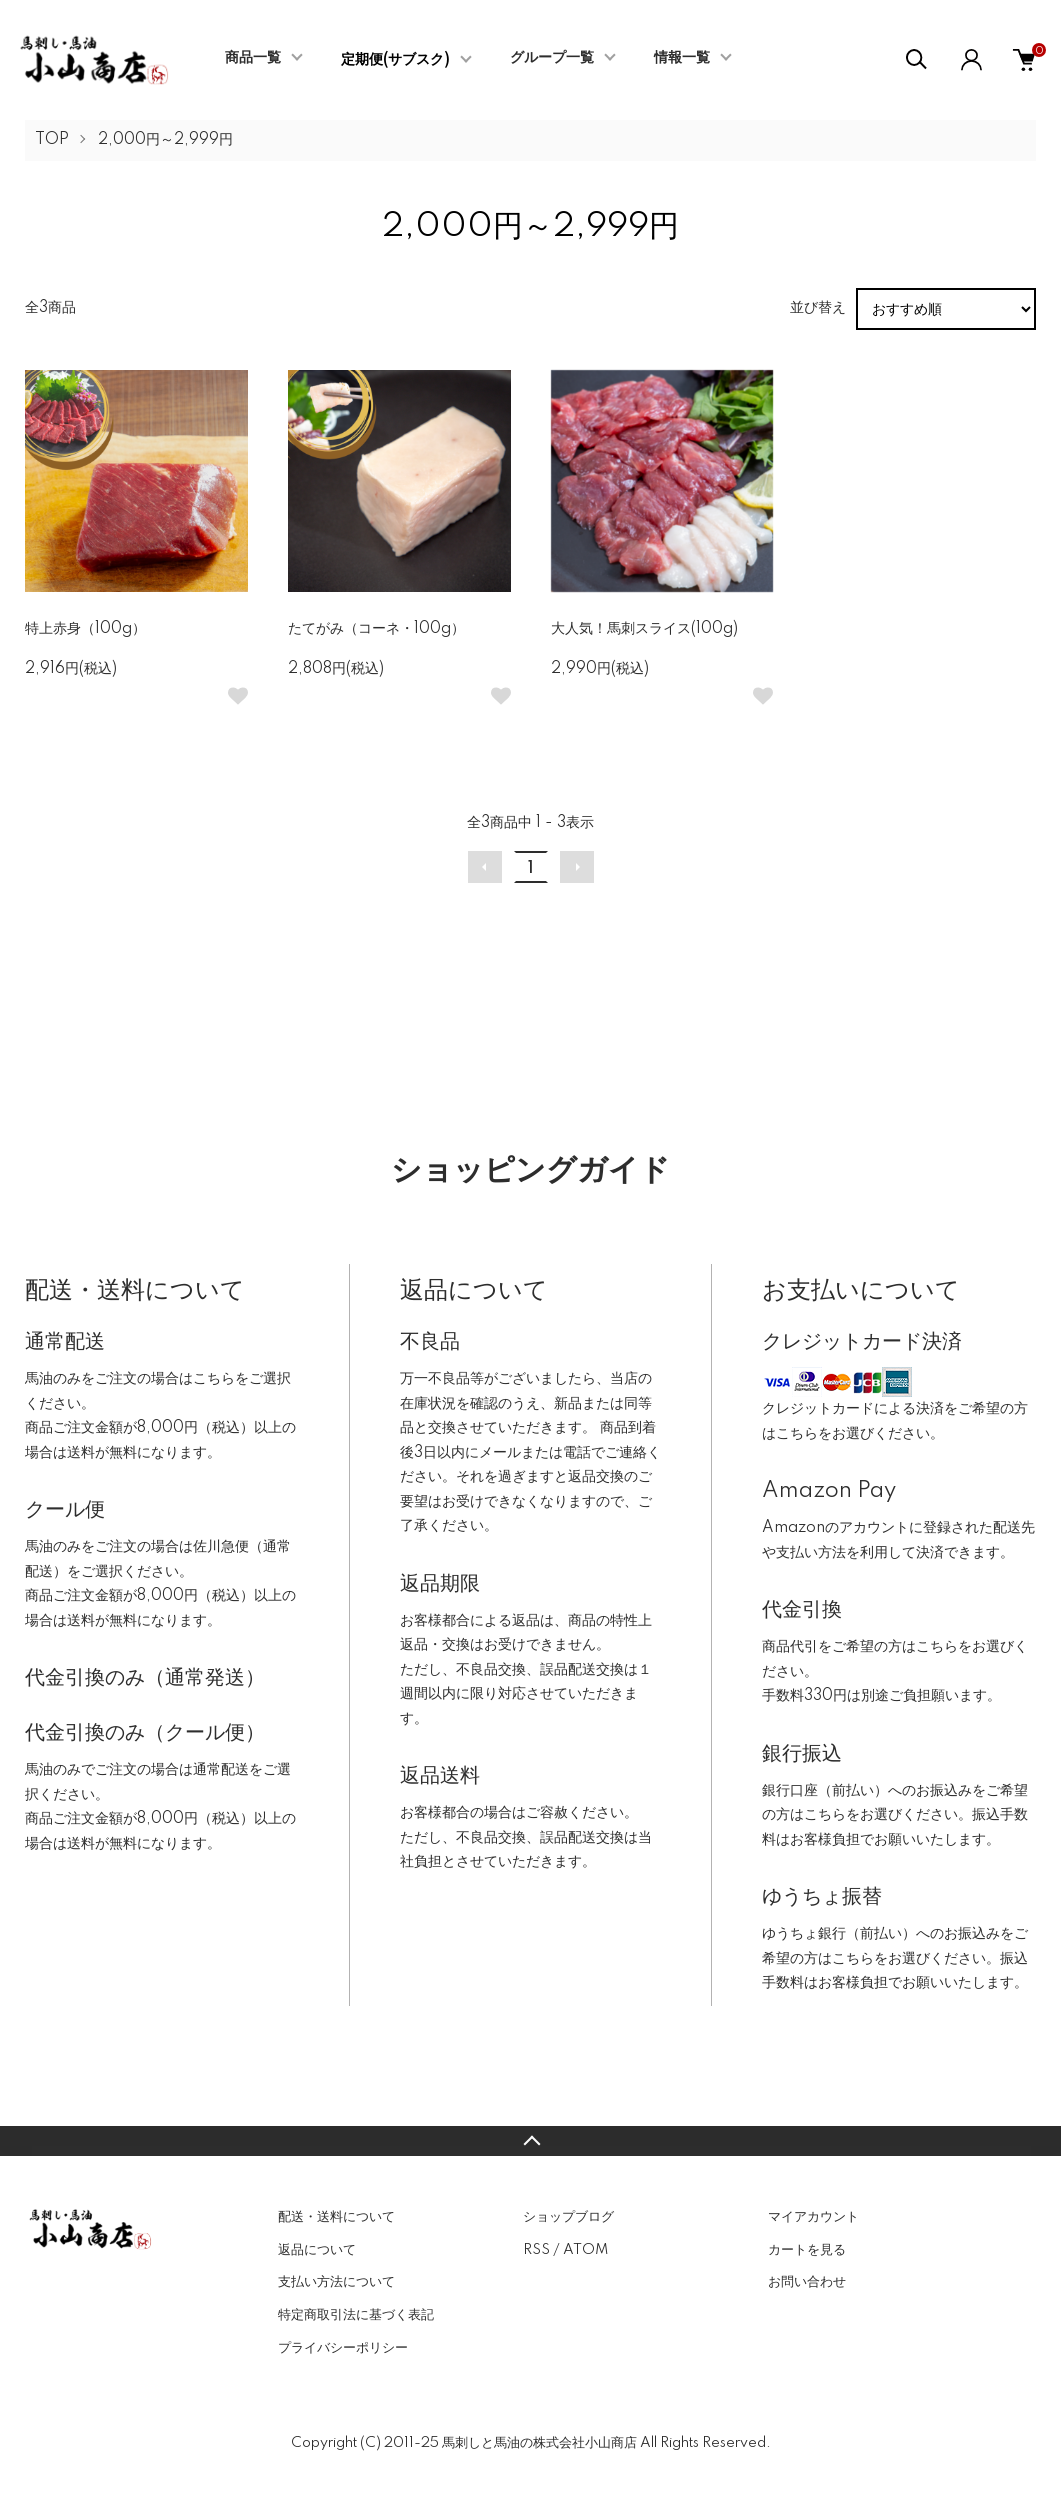  Describe the element at coordinates (539, 2443) in the screenshot. I see `馬刺しと馬油の株式会社小山商店` at that location.